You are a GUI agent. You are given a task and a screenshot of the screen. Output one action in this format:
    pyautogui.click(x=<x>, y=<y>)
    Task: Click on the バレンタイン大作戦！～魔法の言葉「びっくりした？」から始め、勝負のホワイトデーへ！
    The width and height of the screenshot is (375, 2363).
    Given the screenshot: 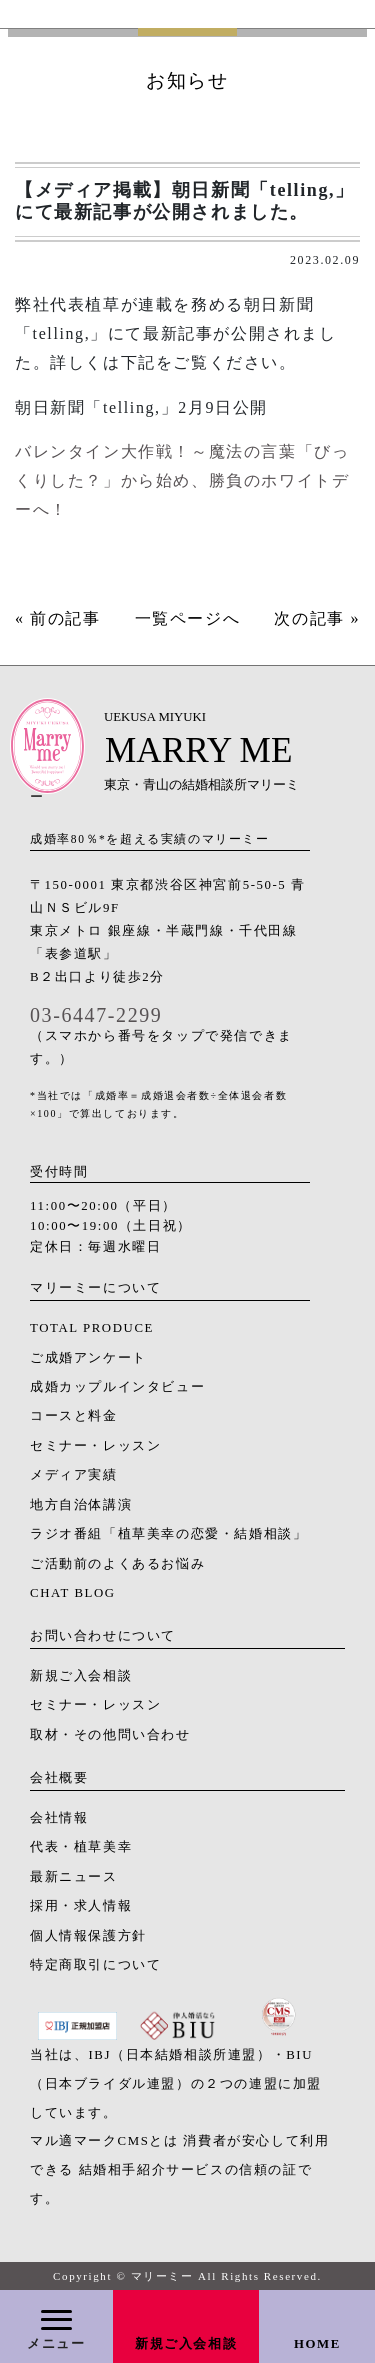 What is the action you would take?
    pyautogui.click(x=182, y=480)
    